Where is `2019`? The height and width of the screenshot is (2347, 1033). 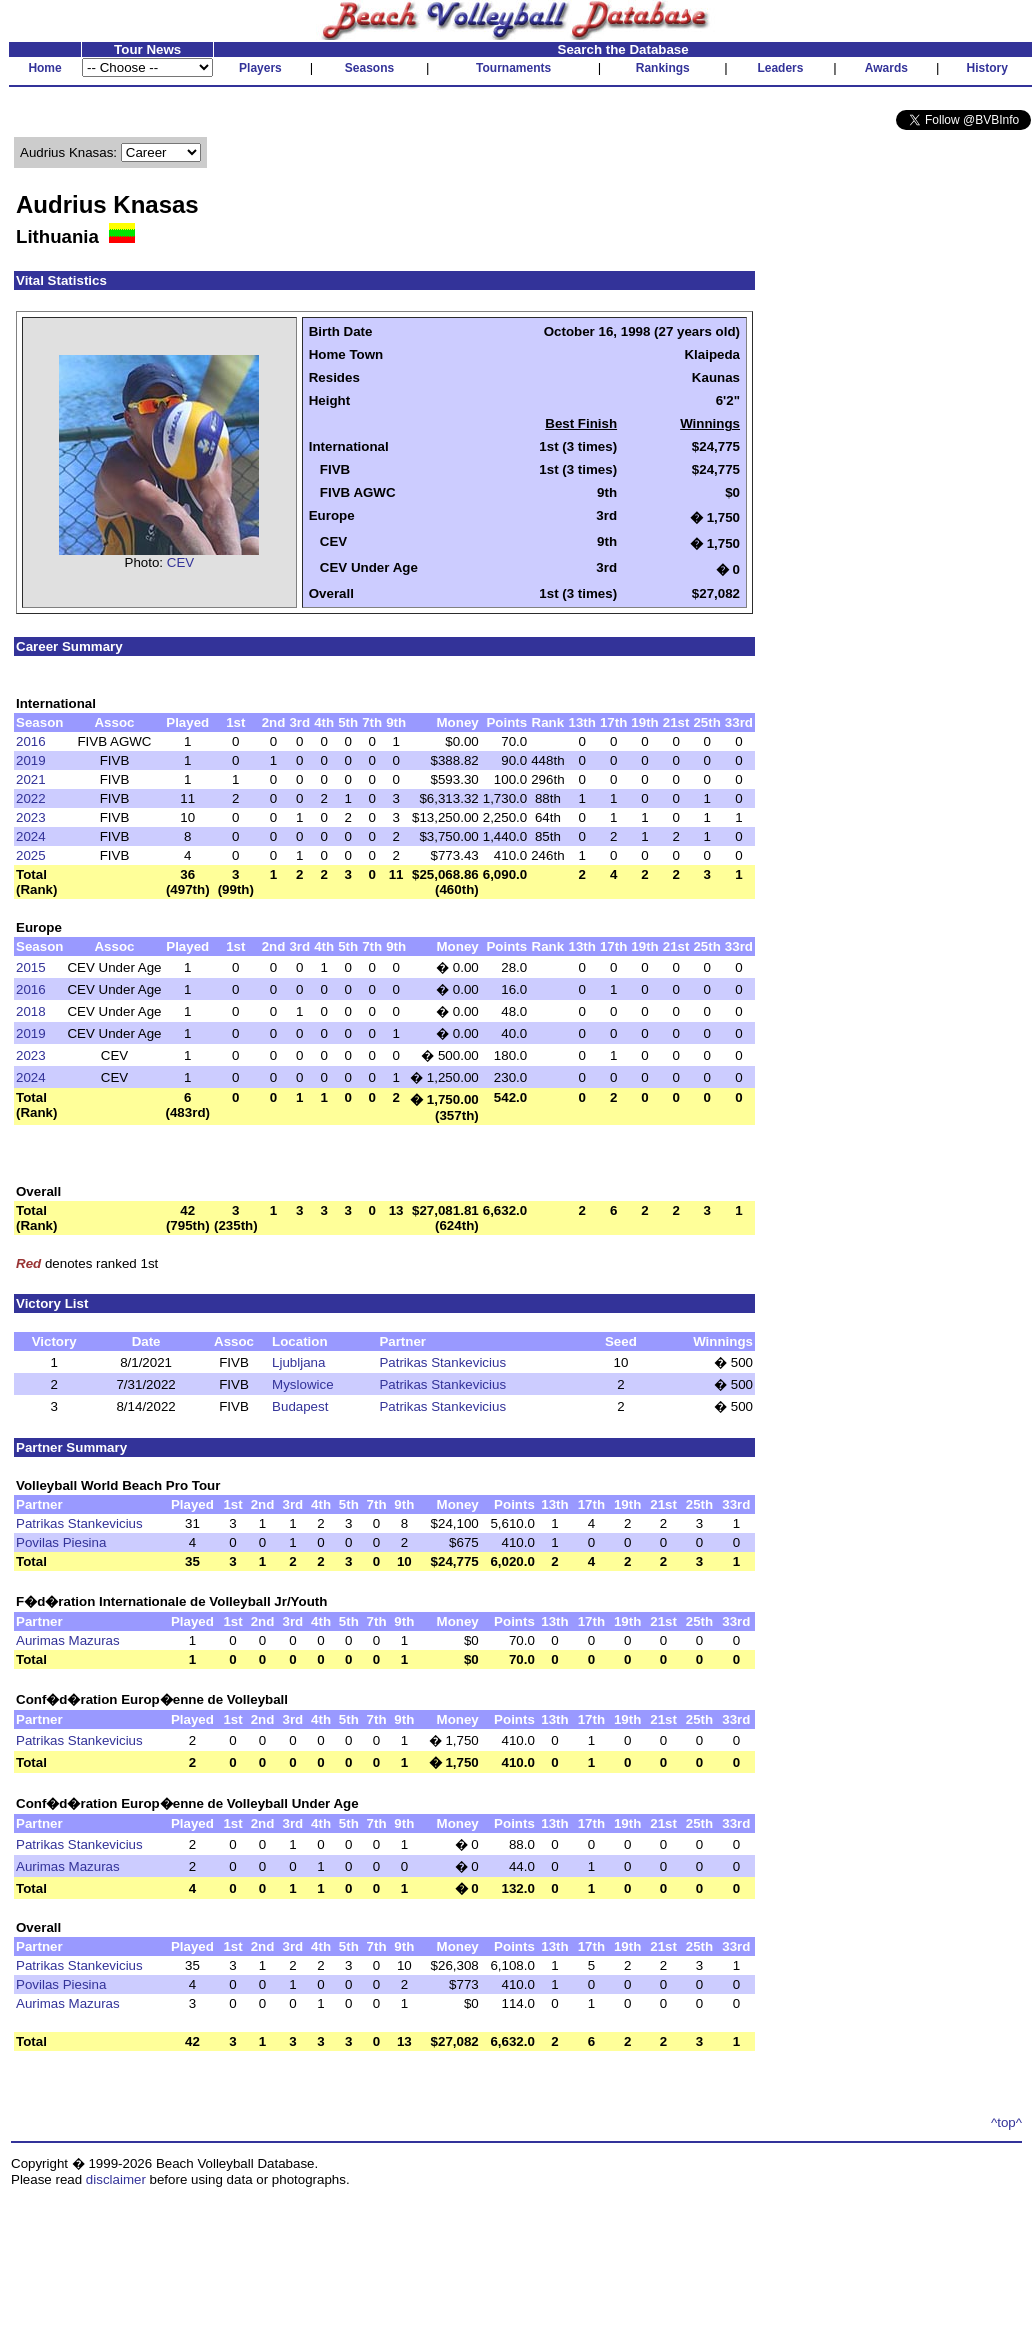
2019 is located at coordinates (31, 760).